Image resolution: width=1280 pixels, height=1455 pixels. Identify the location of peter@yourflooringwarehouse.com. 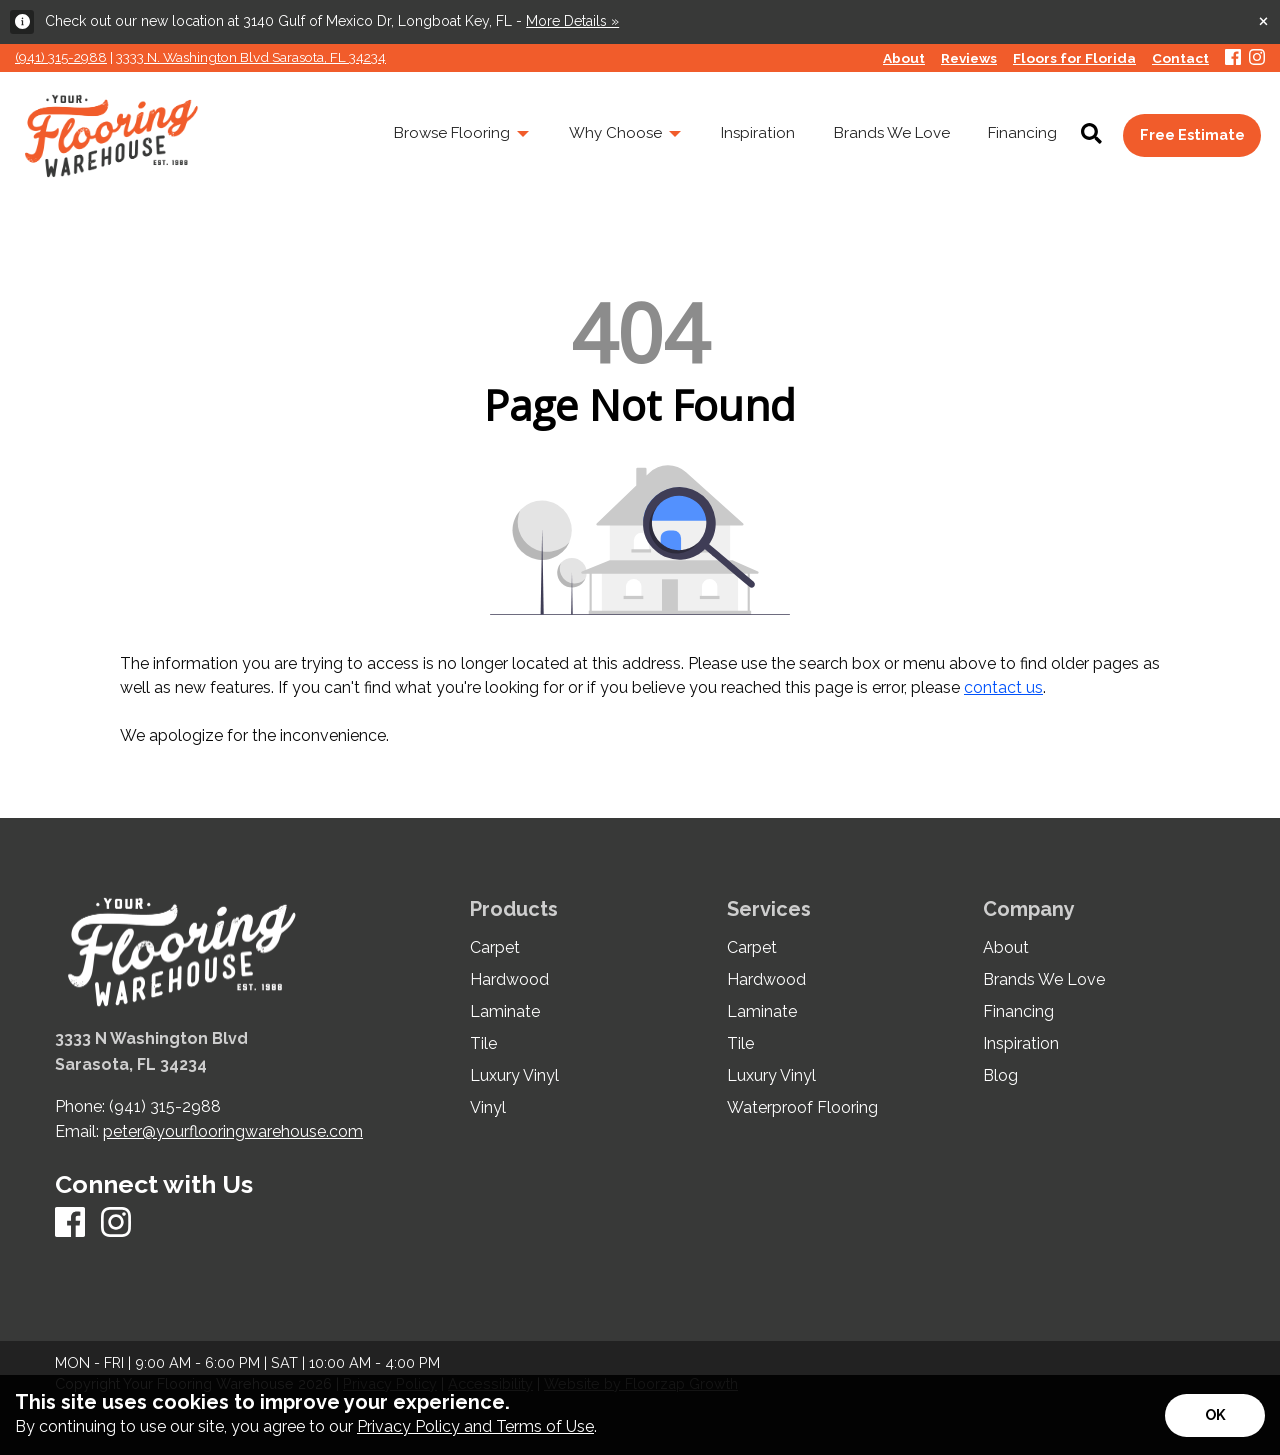
(233, 1131).